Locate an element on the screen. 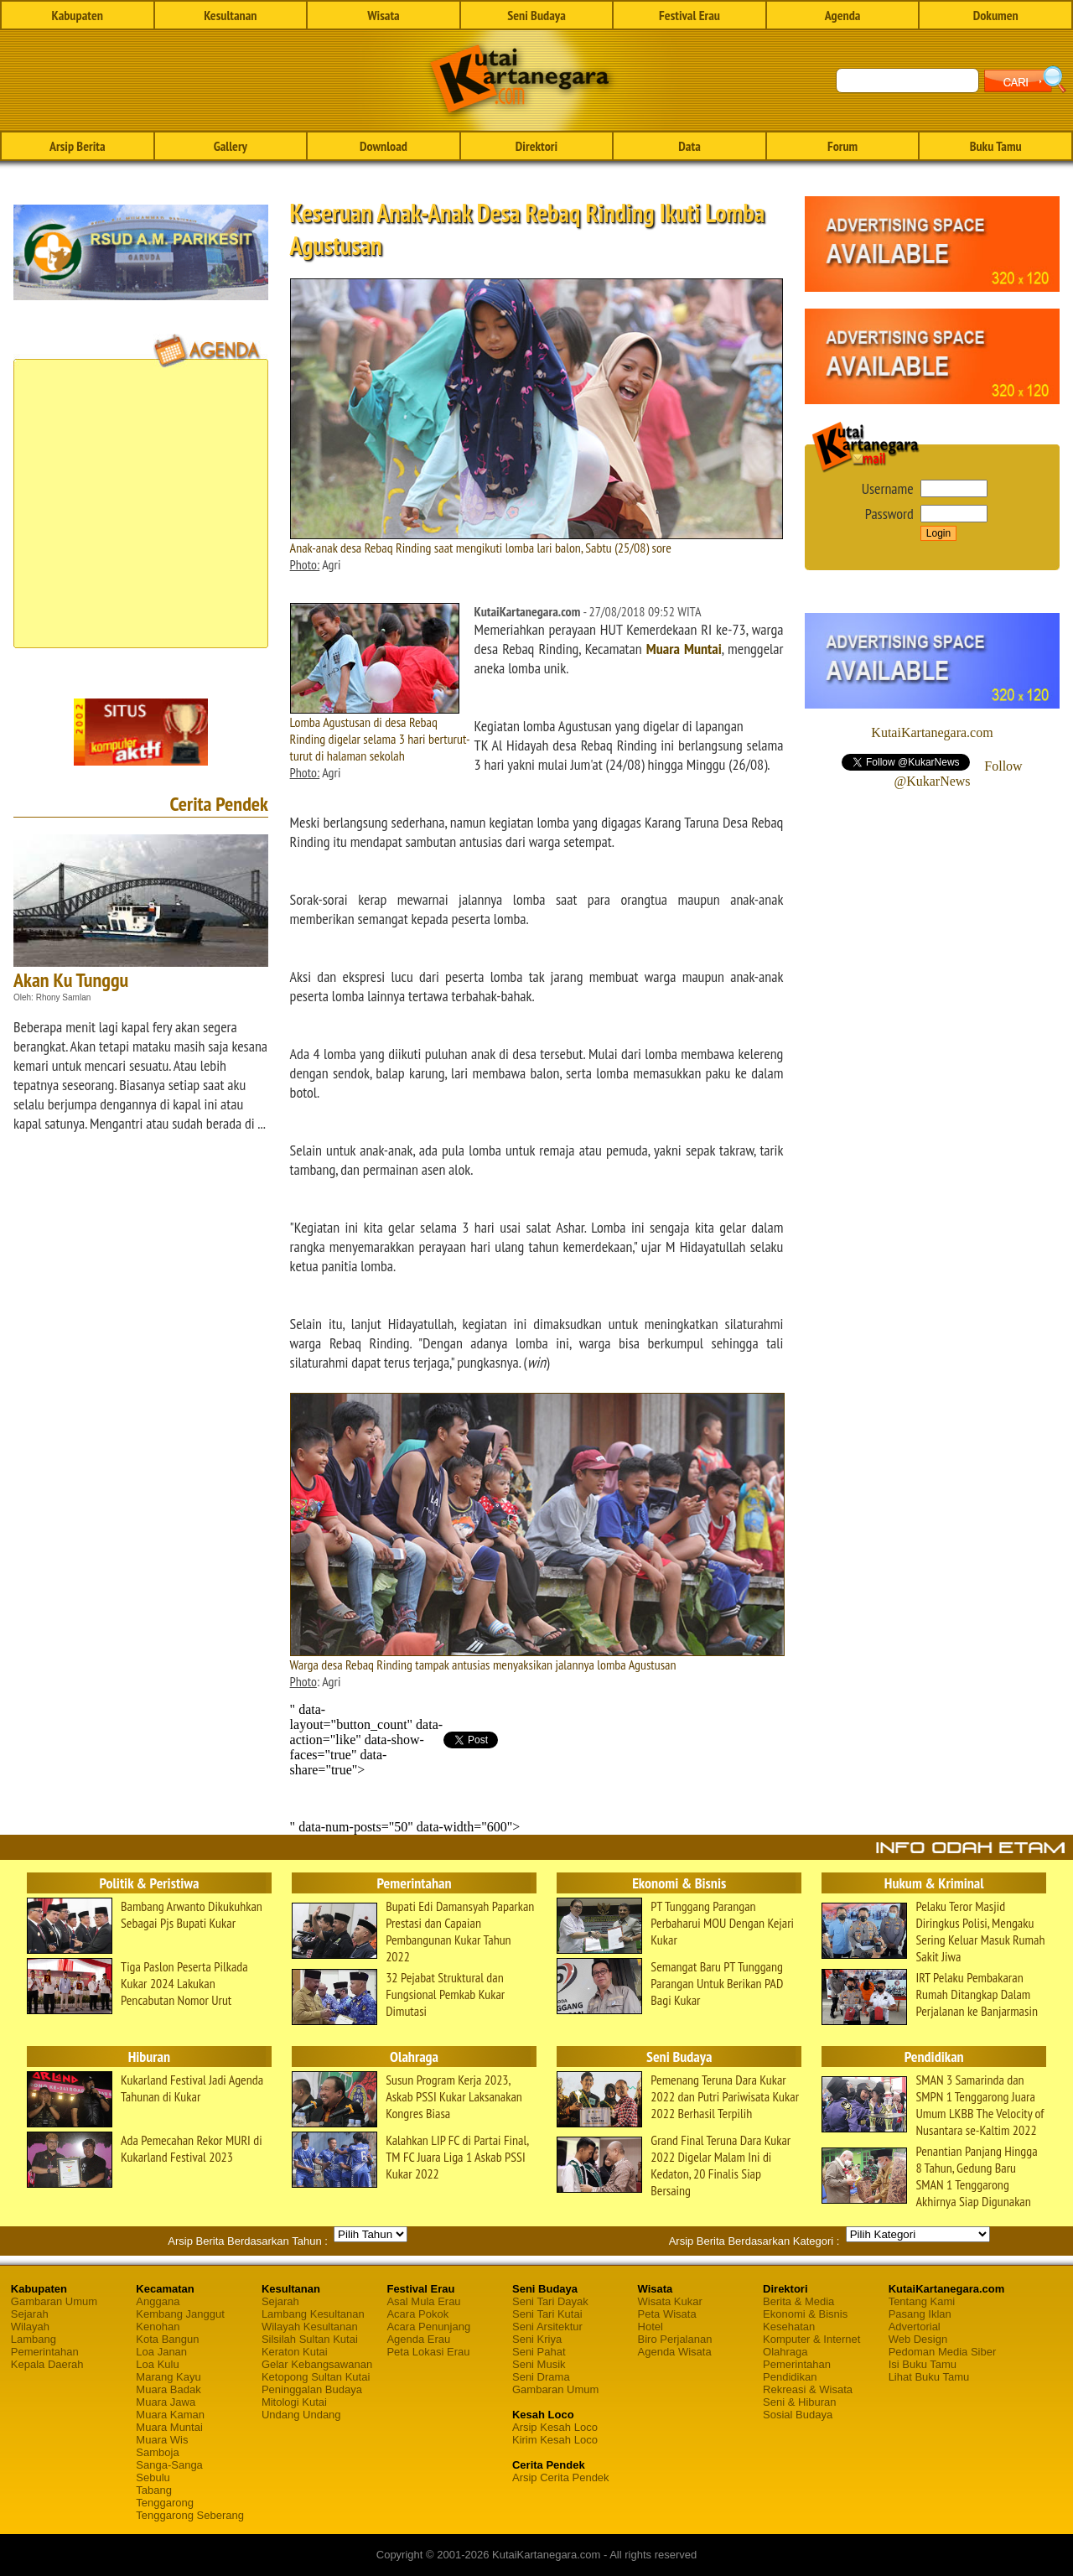  Dokumen is located at coordinates (996, 15).